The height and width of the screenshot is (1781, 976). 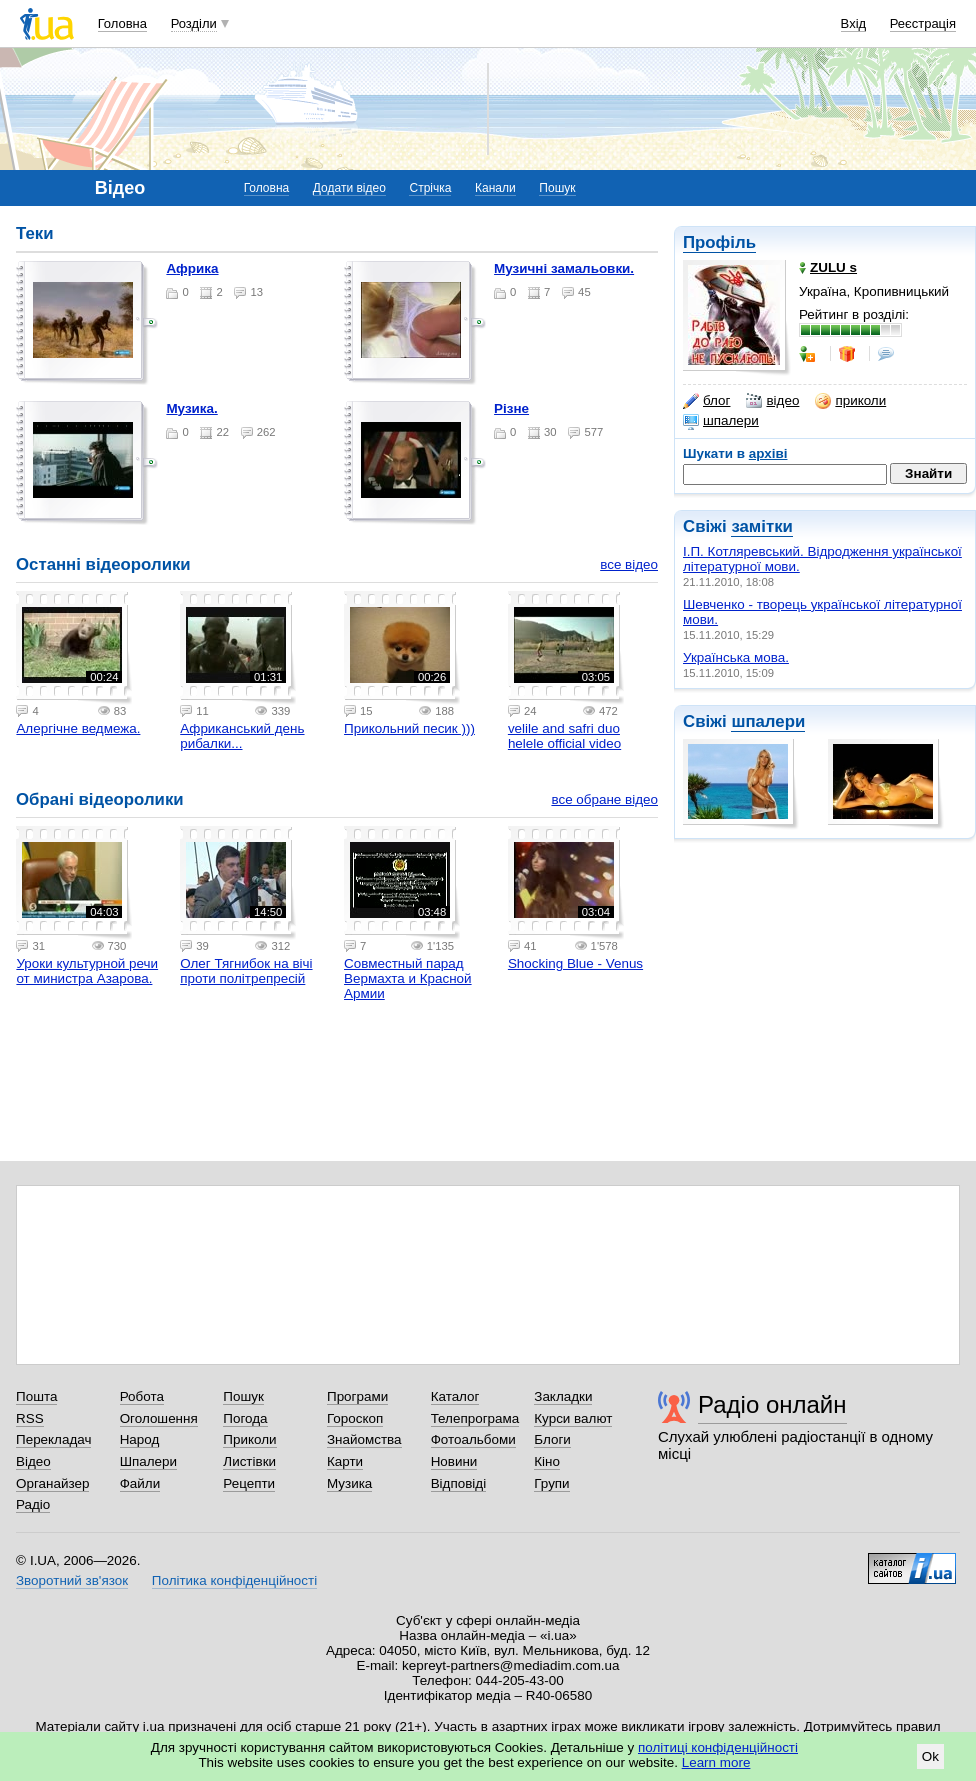 I want to click on Карти, so click(x=345, y=1461).